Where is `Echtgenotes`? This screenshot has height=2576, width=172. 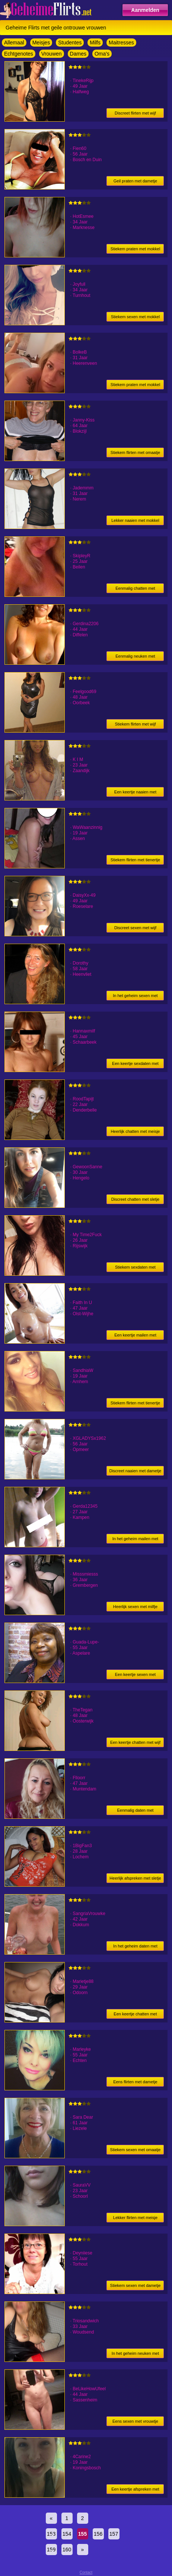 Echtgenotes is located at coordinates (18, 54).